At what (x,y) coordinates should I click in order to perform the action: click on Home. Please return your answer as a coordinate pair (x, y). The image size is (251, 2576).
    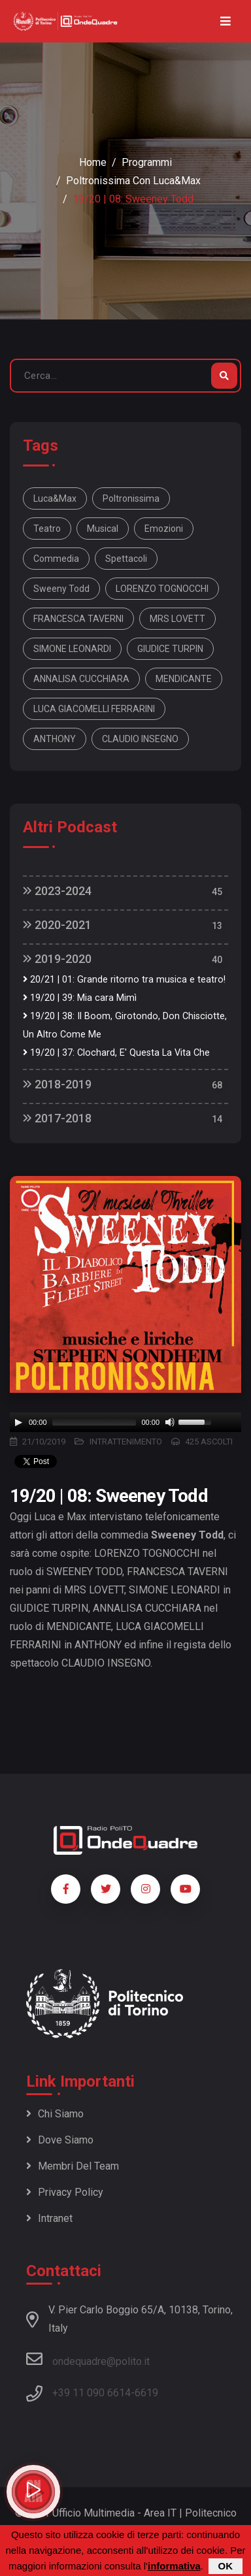
    Looking at the image, I should click on (93, 162).